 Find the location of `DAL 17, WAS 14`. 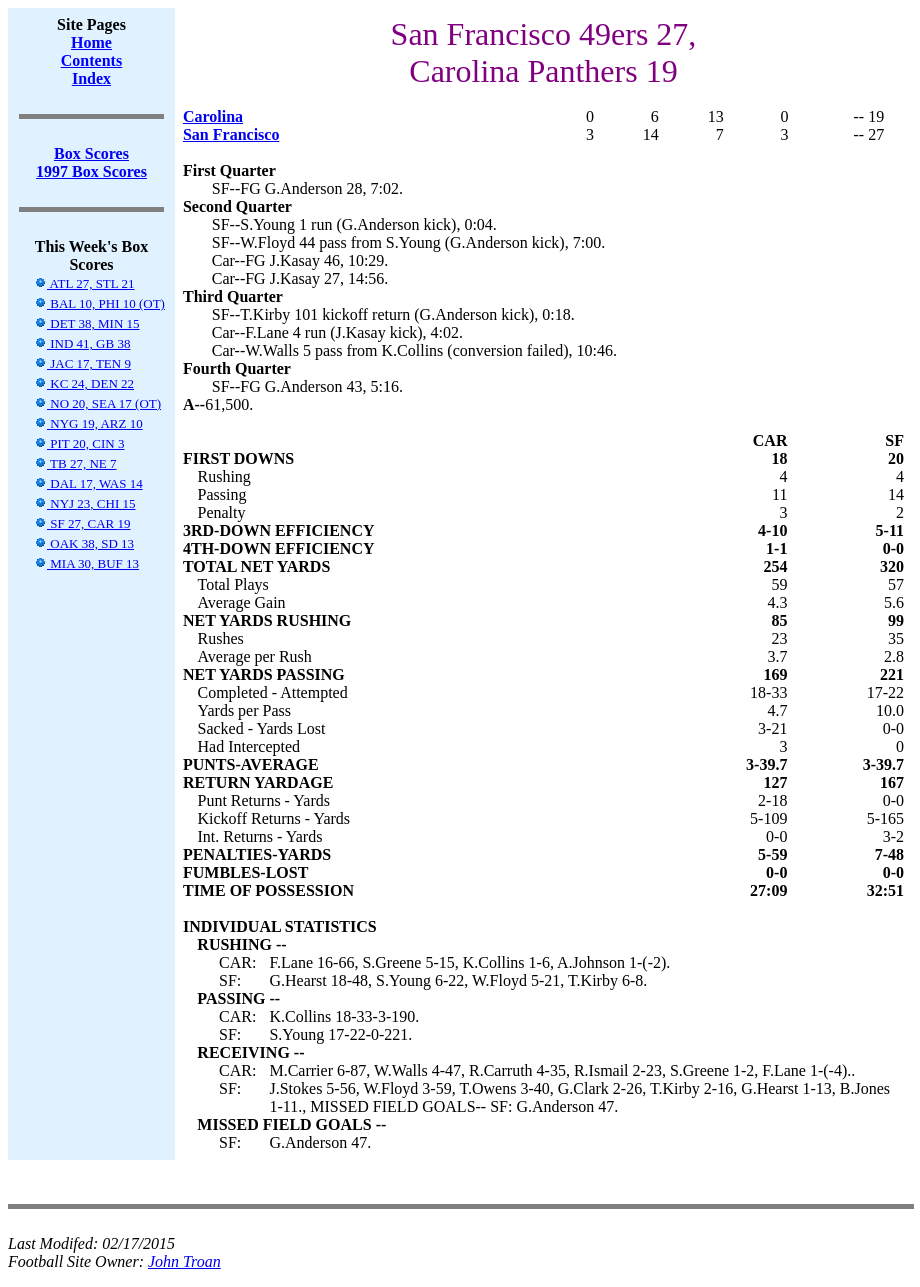

DAL 17, WAS 14 is located at coordinates (88, 483).